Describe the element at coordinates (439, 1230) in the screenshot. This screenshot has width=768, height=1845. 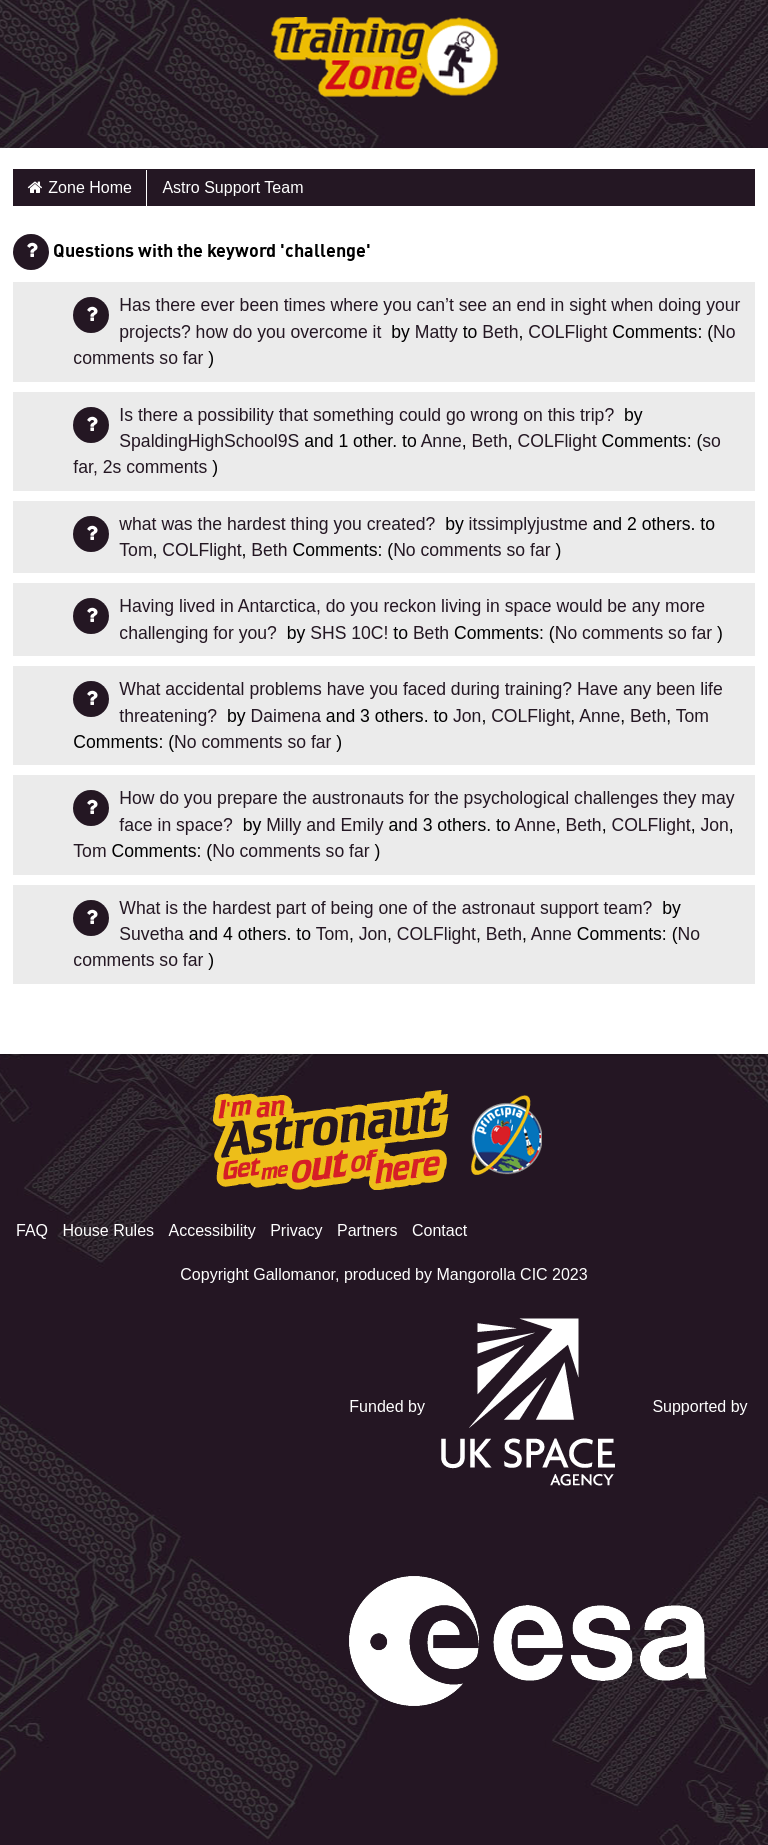
I see `Contact` at that location.